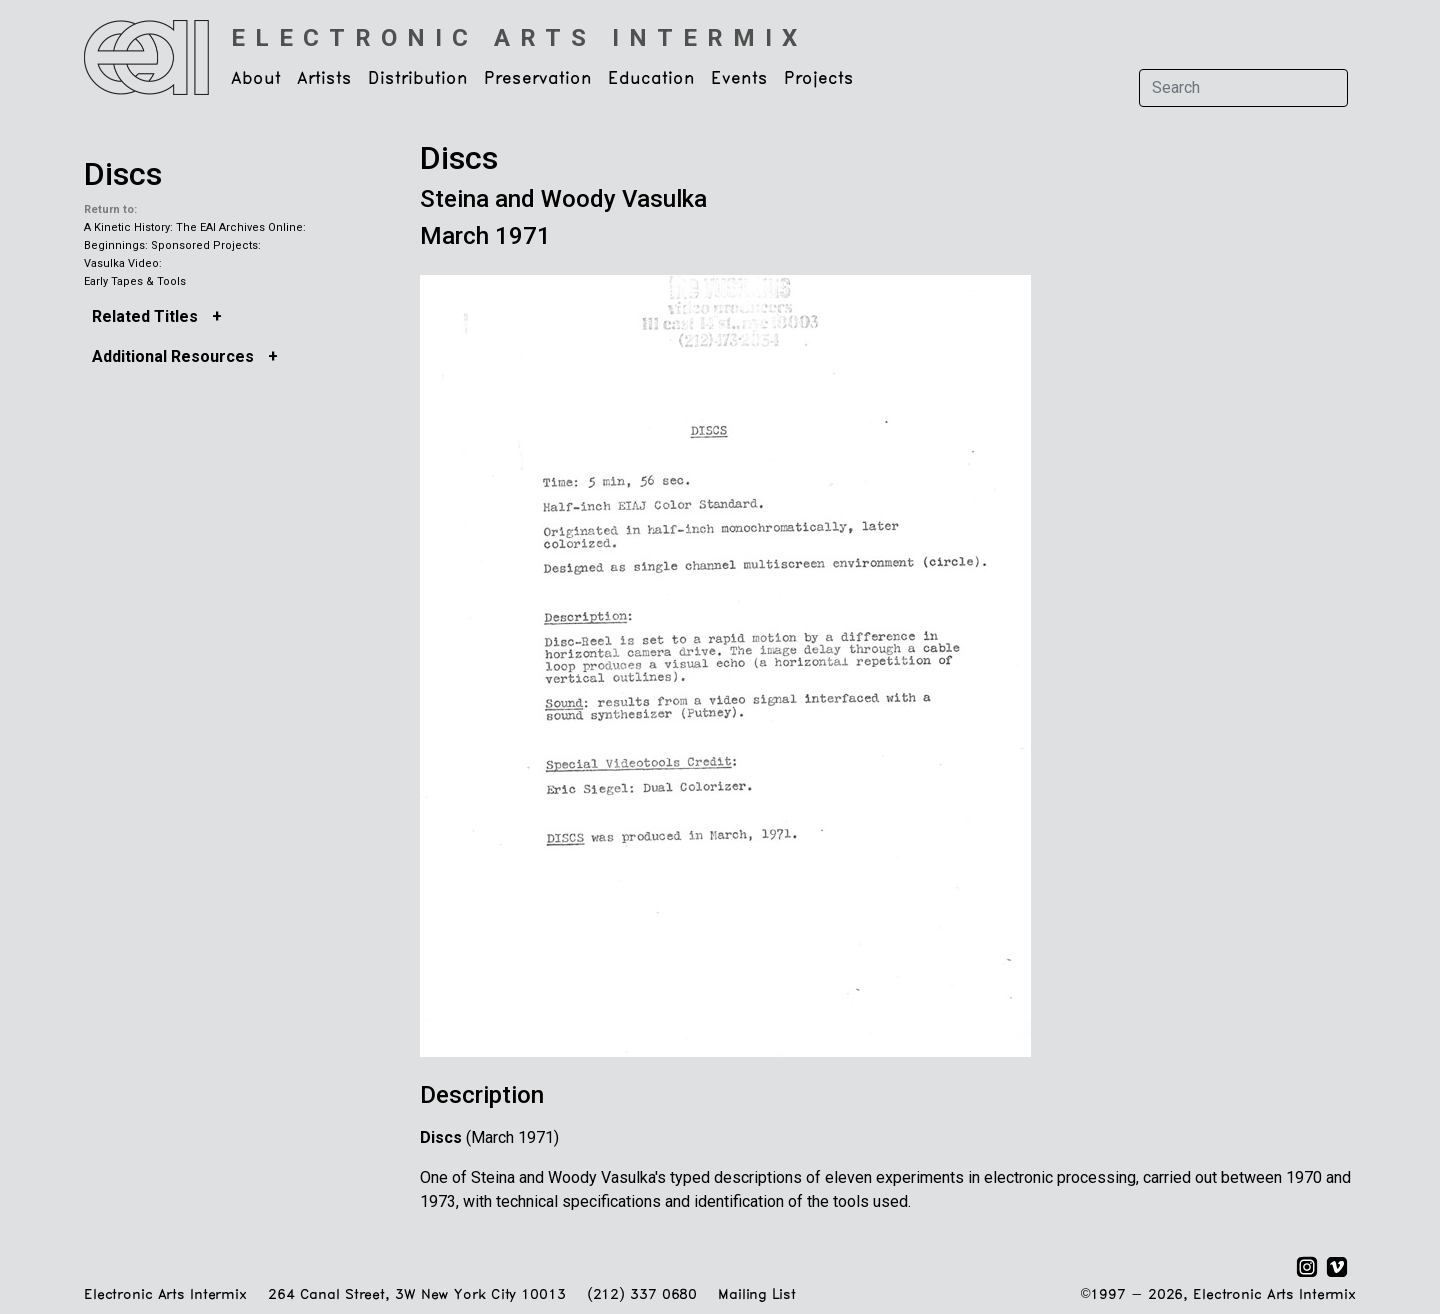 The image size is (1440, 1314). Describe the element at coordinates (193, 227) in the screenshot. I see `A Kinetic History: The EAI Archives Online` at that location.